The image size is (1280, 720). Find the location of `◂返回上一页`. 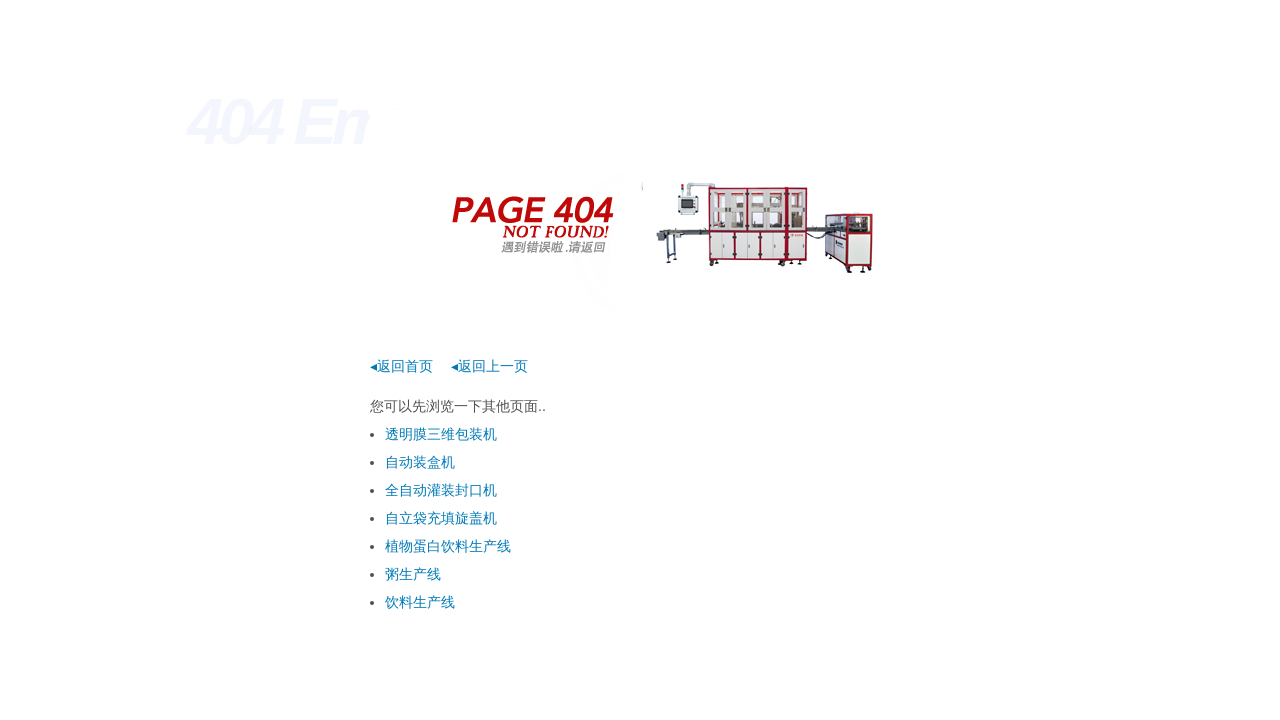

◂返回上一页 is located at coordinates (489, 366).